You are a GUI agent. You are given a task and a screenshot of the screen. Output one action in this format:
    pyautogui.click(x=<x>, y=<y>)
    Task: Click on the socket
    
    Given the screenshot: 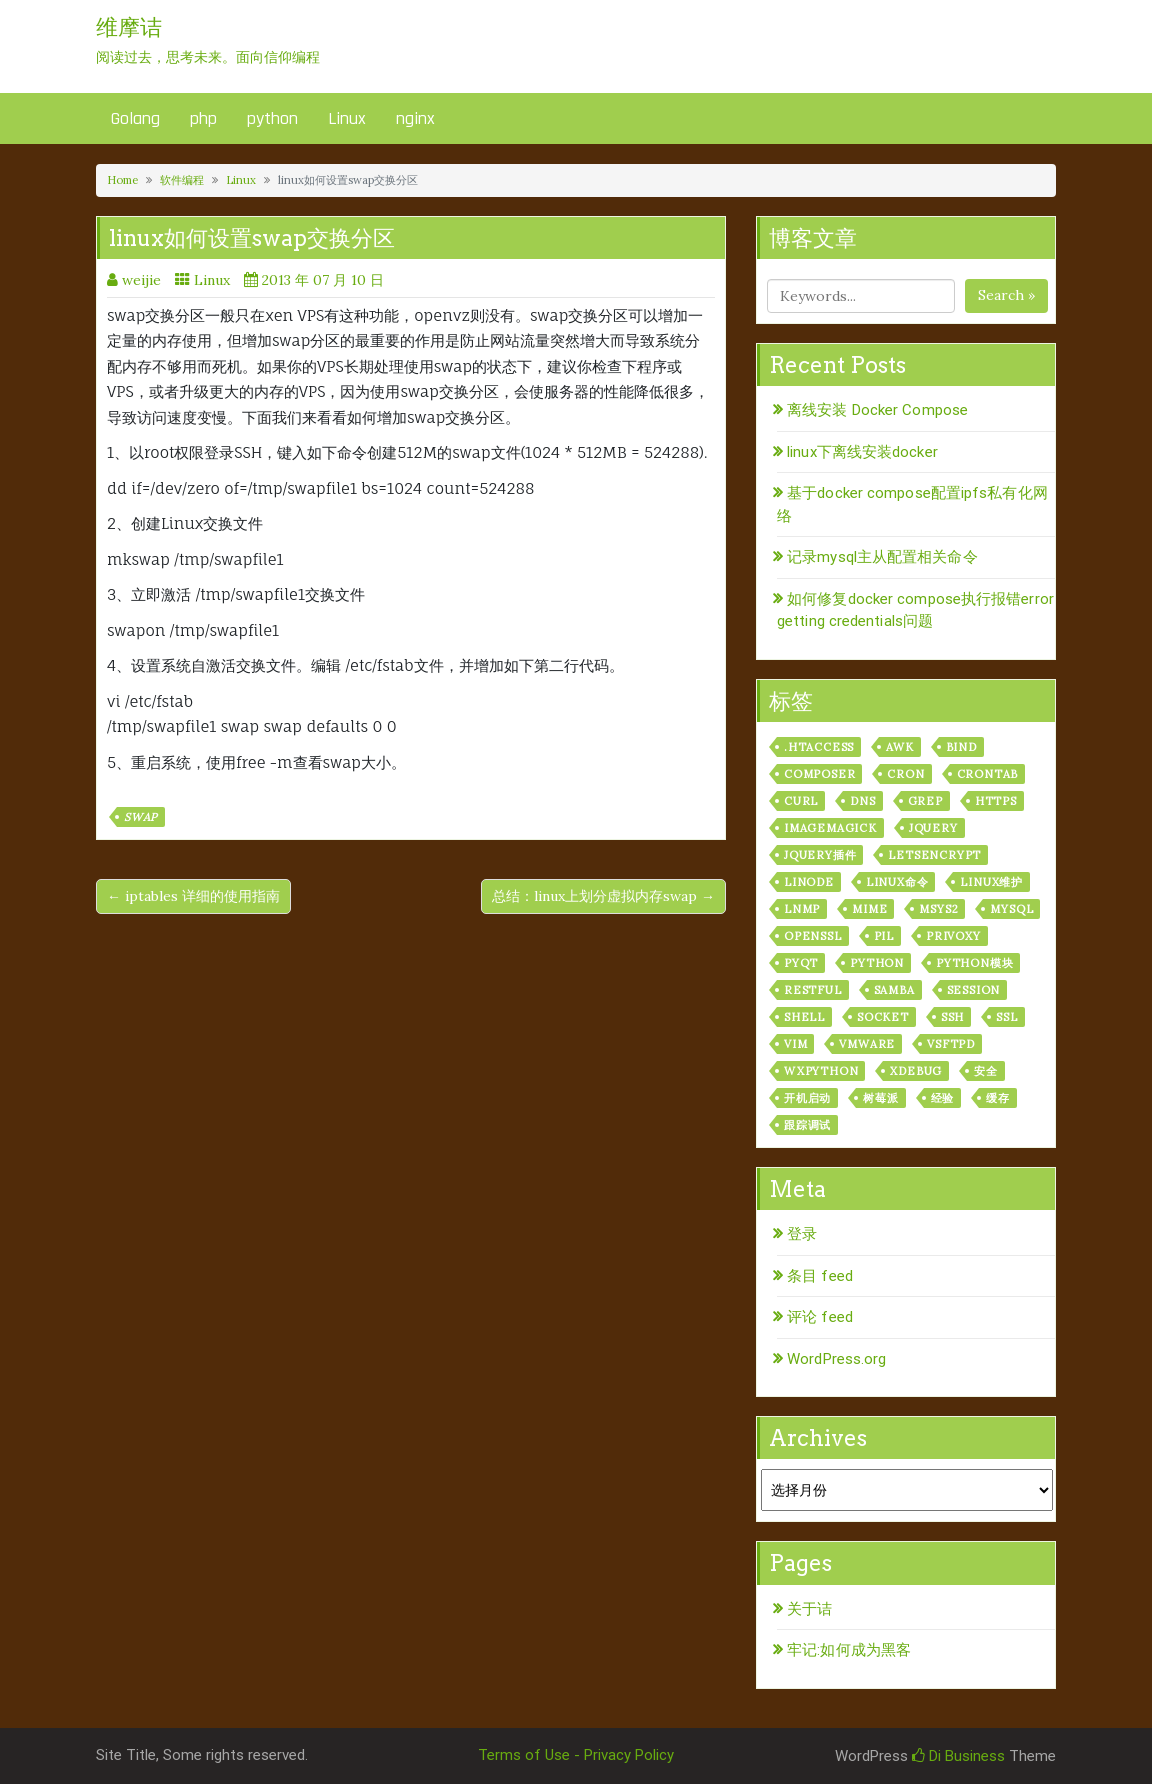 What is the action you would take?
    pyautogui.click(x=883, y=1017)
    